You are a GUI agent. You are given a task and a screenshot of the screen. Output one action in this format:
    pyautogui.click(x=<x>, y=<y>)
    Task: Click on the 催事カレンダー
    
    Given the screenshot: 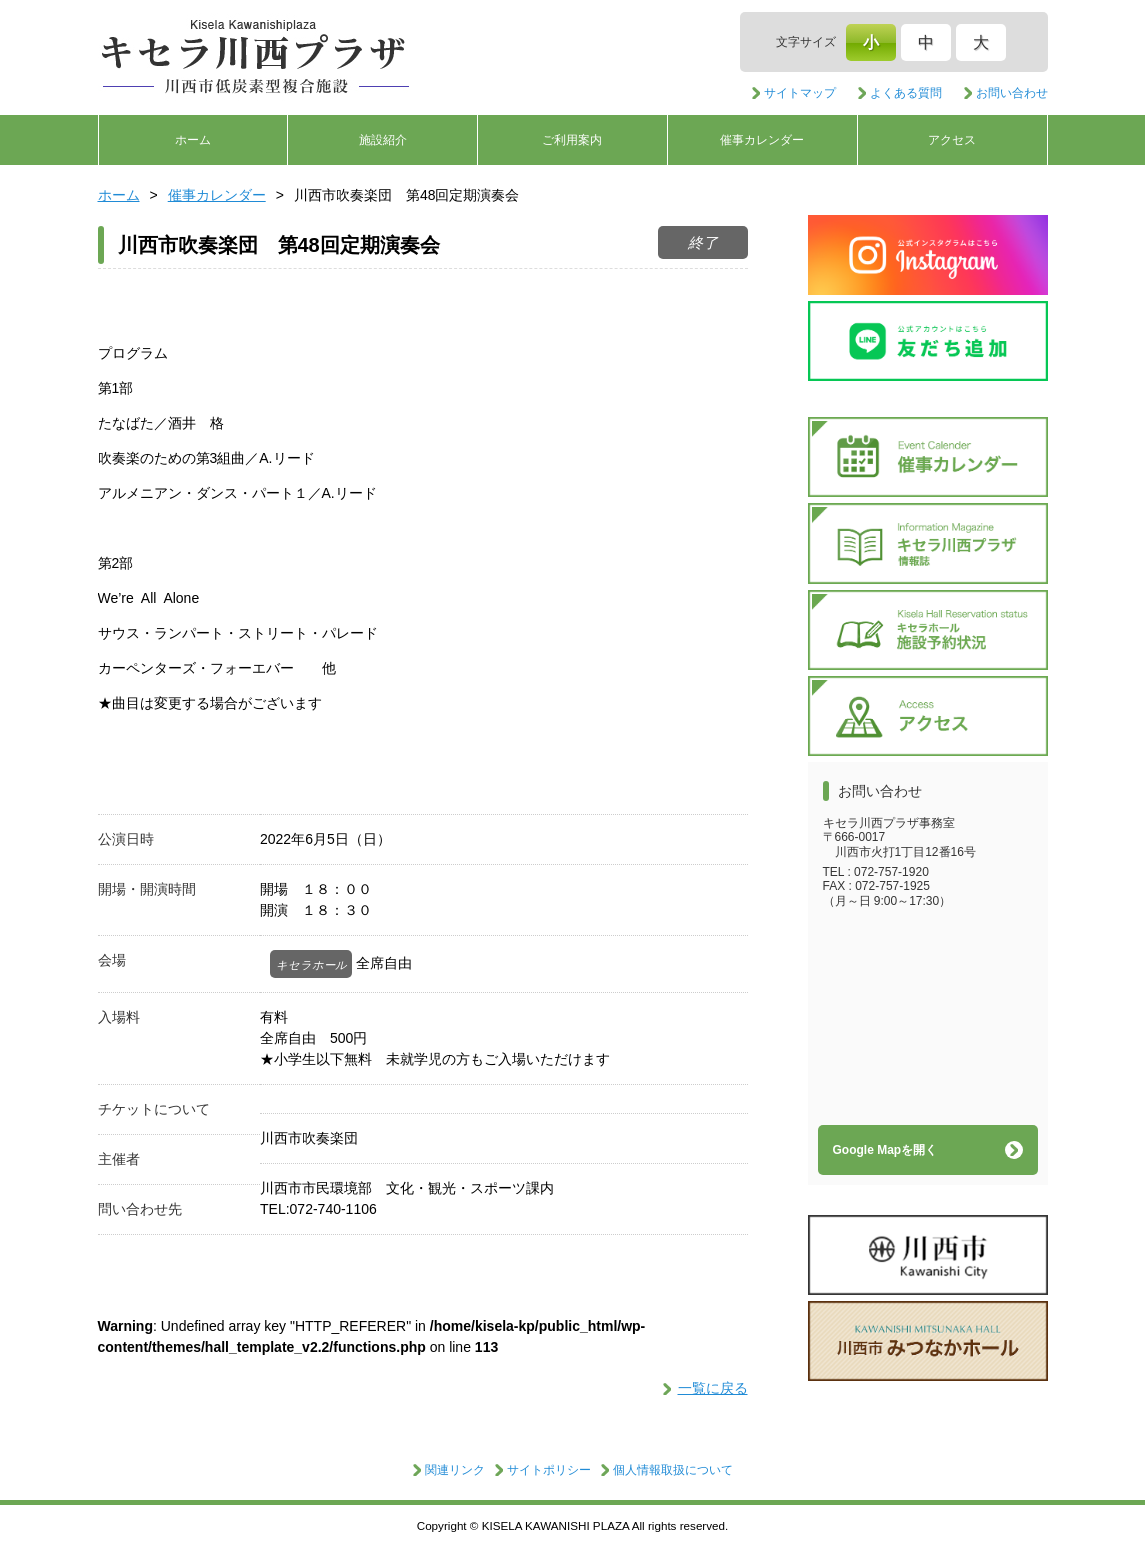 What is the action you would take?
    pyautogui.click(x=762, y=140)
    